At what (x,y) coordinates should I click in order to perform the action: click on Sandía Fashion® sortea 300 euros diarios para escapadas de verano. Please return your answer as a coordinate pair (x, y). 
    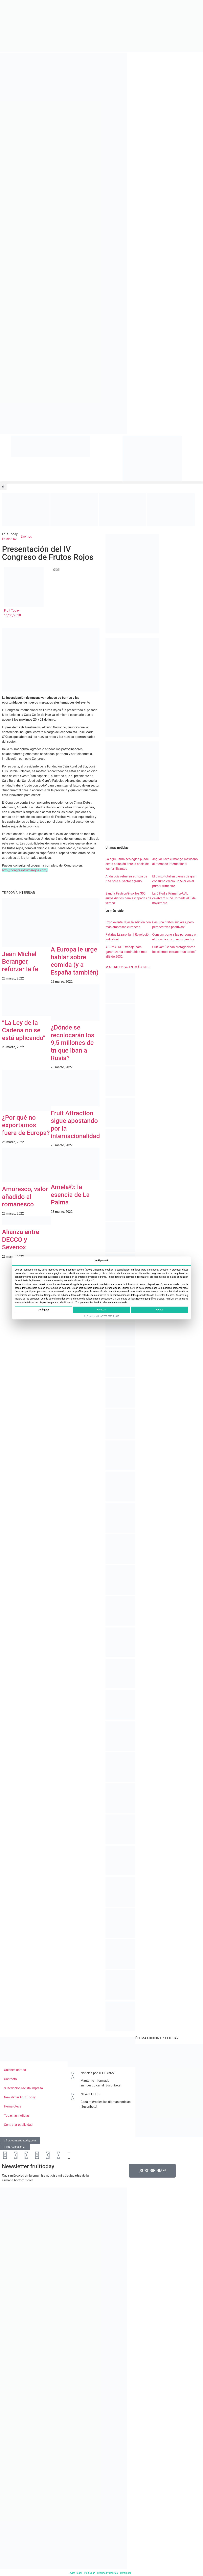
    Looking at the image, I should click on (128, 898).